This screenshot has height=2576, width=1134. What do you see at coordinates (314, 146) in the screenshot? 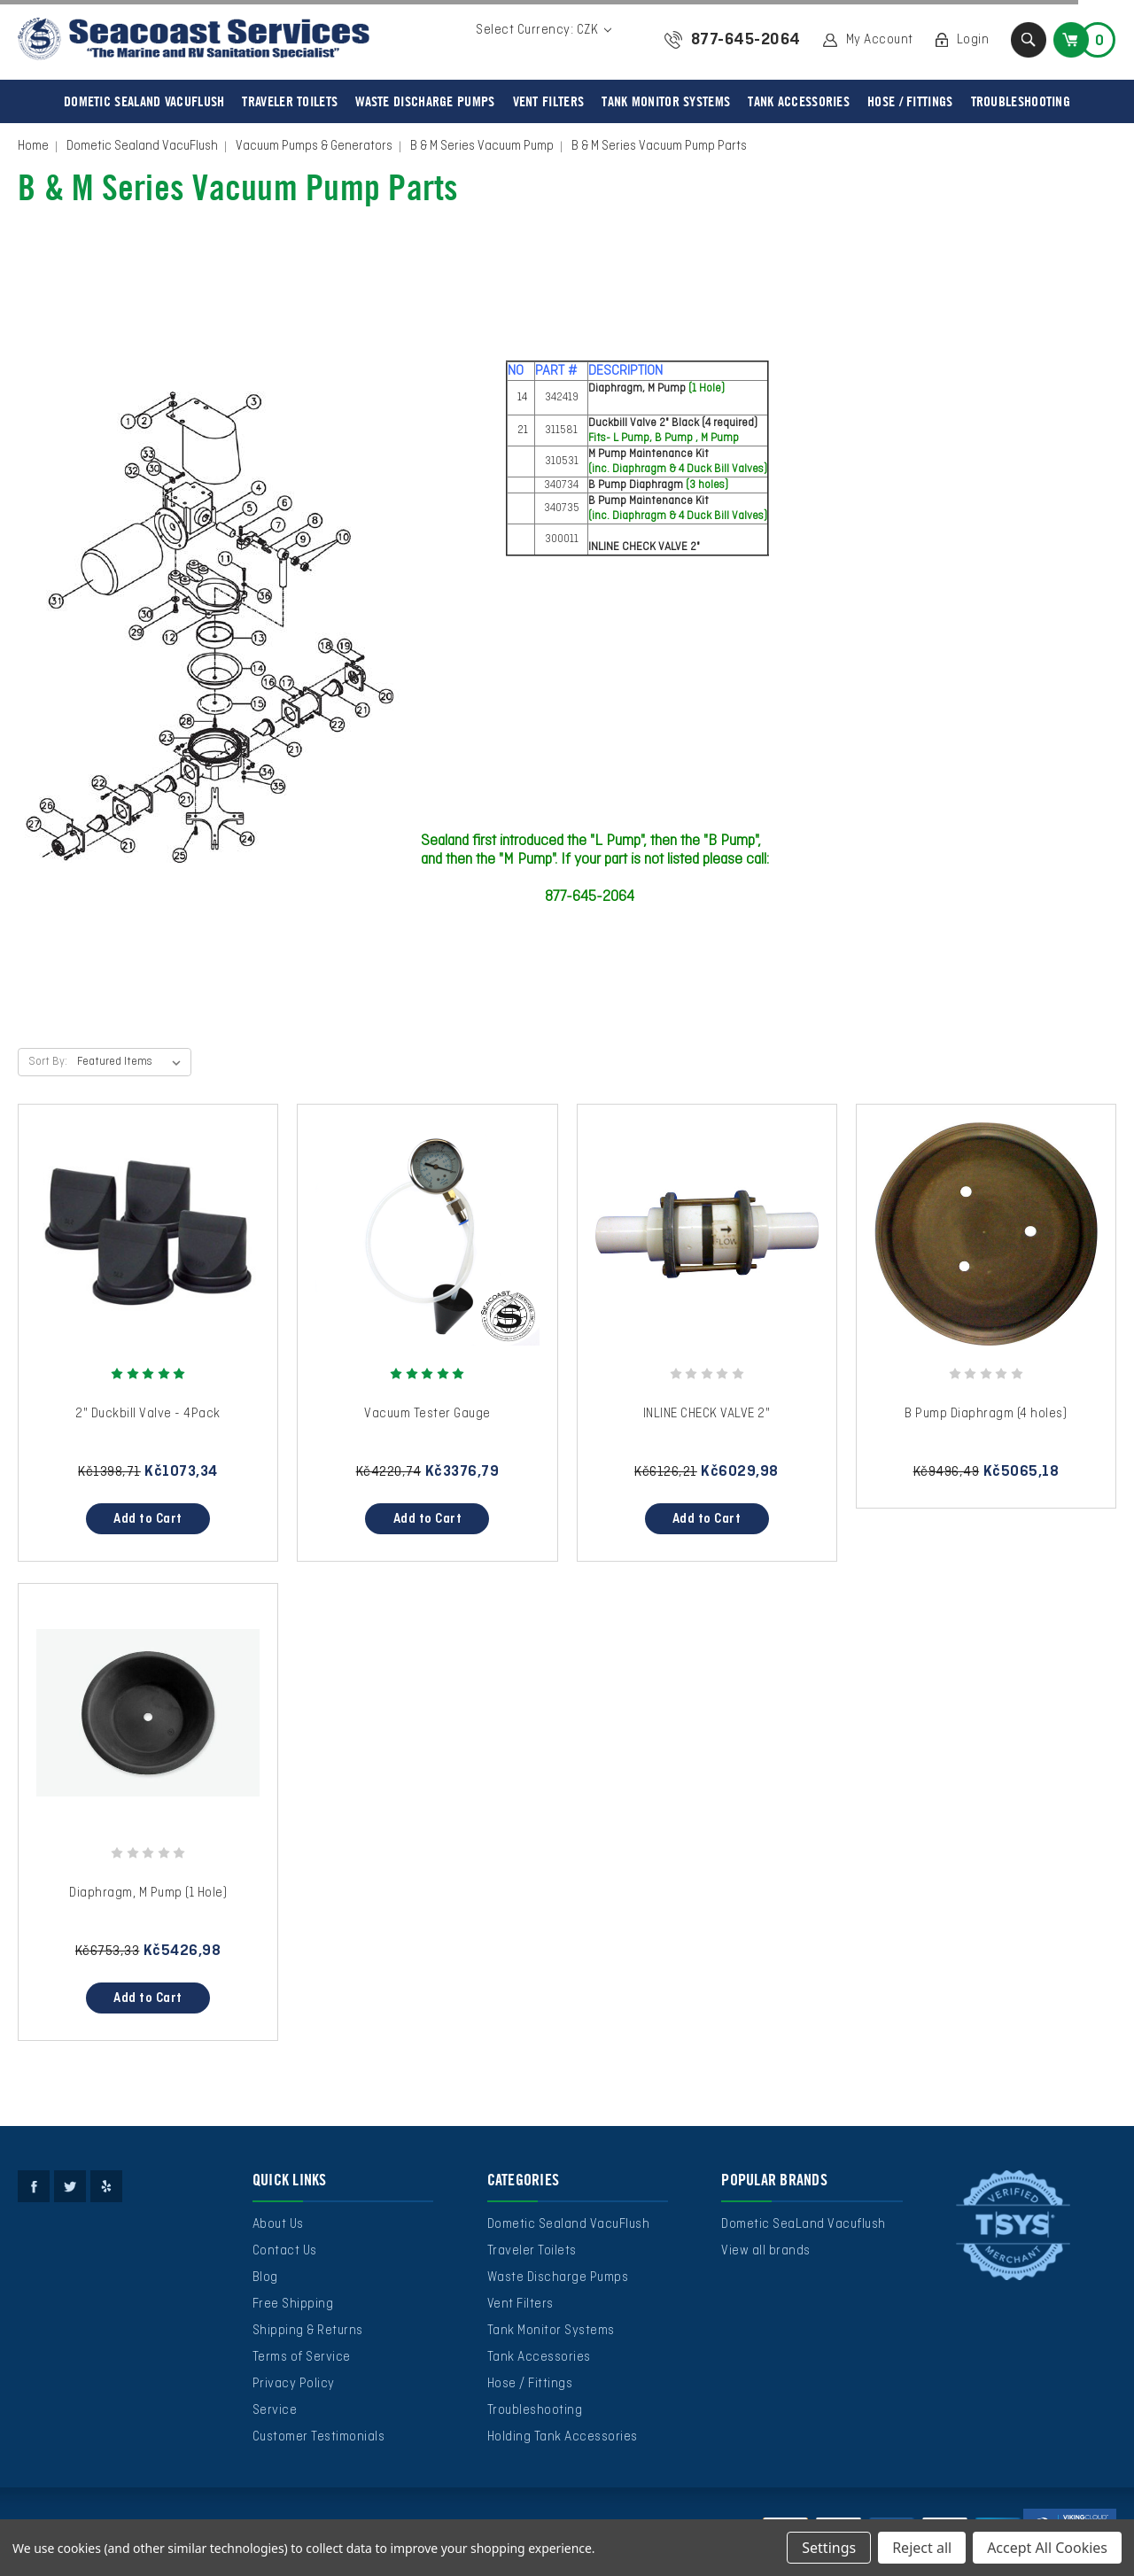
I see `Vacuum Pumps & Generators` at bounding box center [314, 146].